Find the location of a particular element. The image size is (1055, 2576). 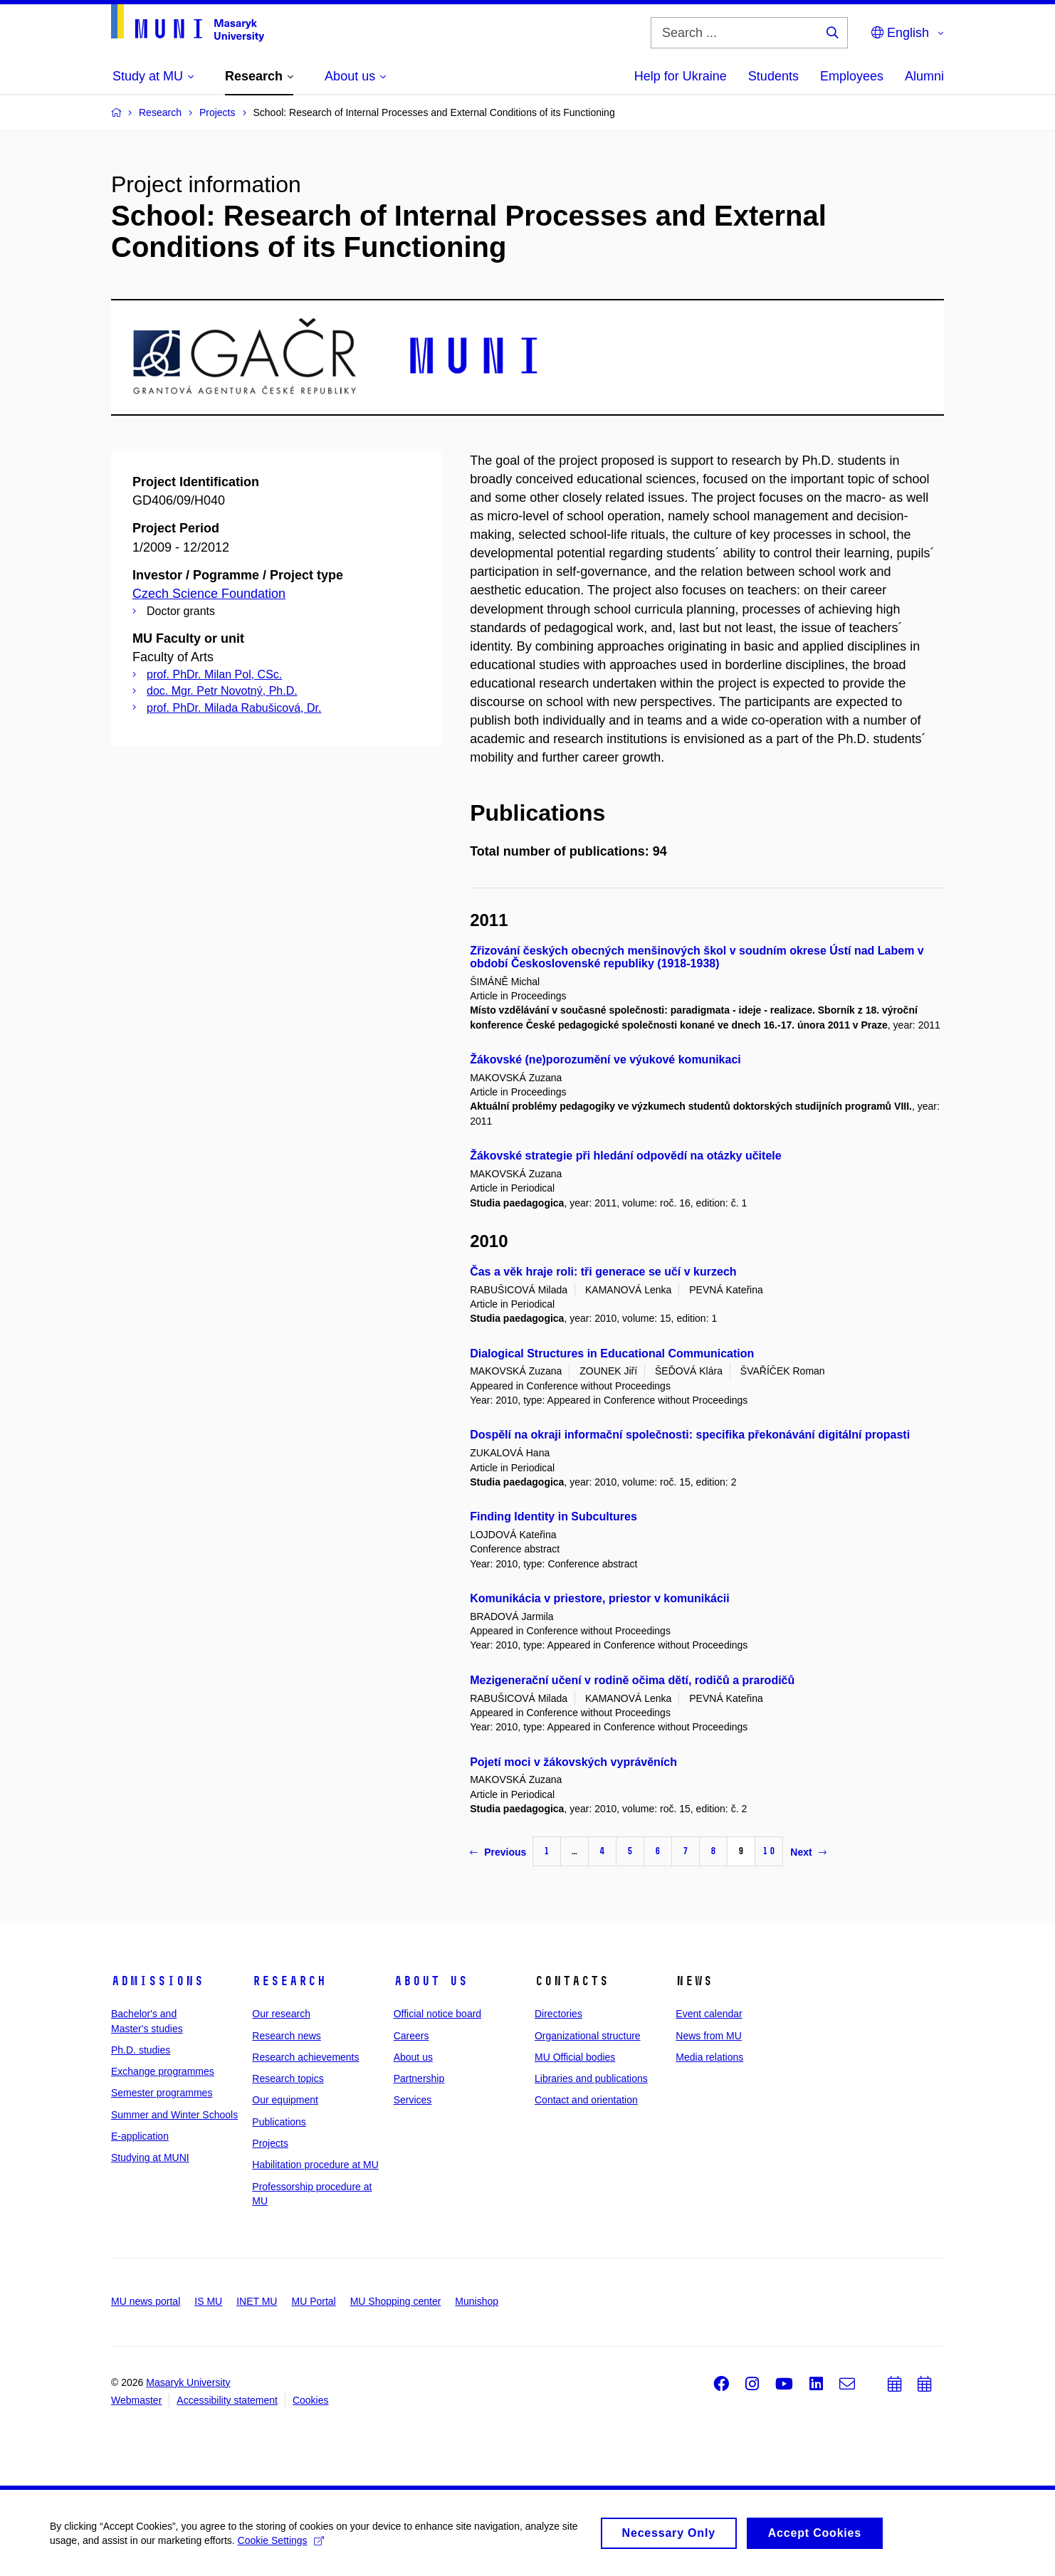

Alumni is located at coordinates (924, 76).